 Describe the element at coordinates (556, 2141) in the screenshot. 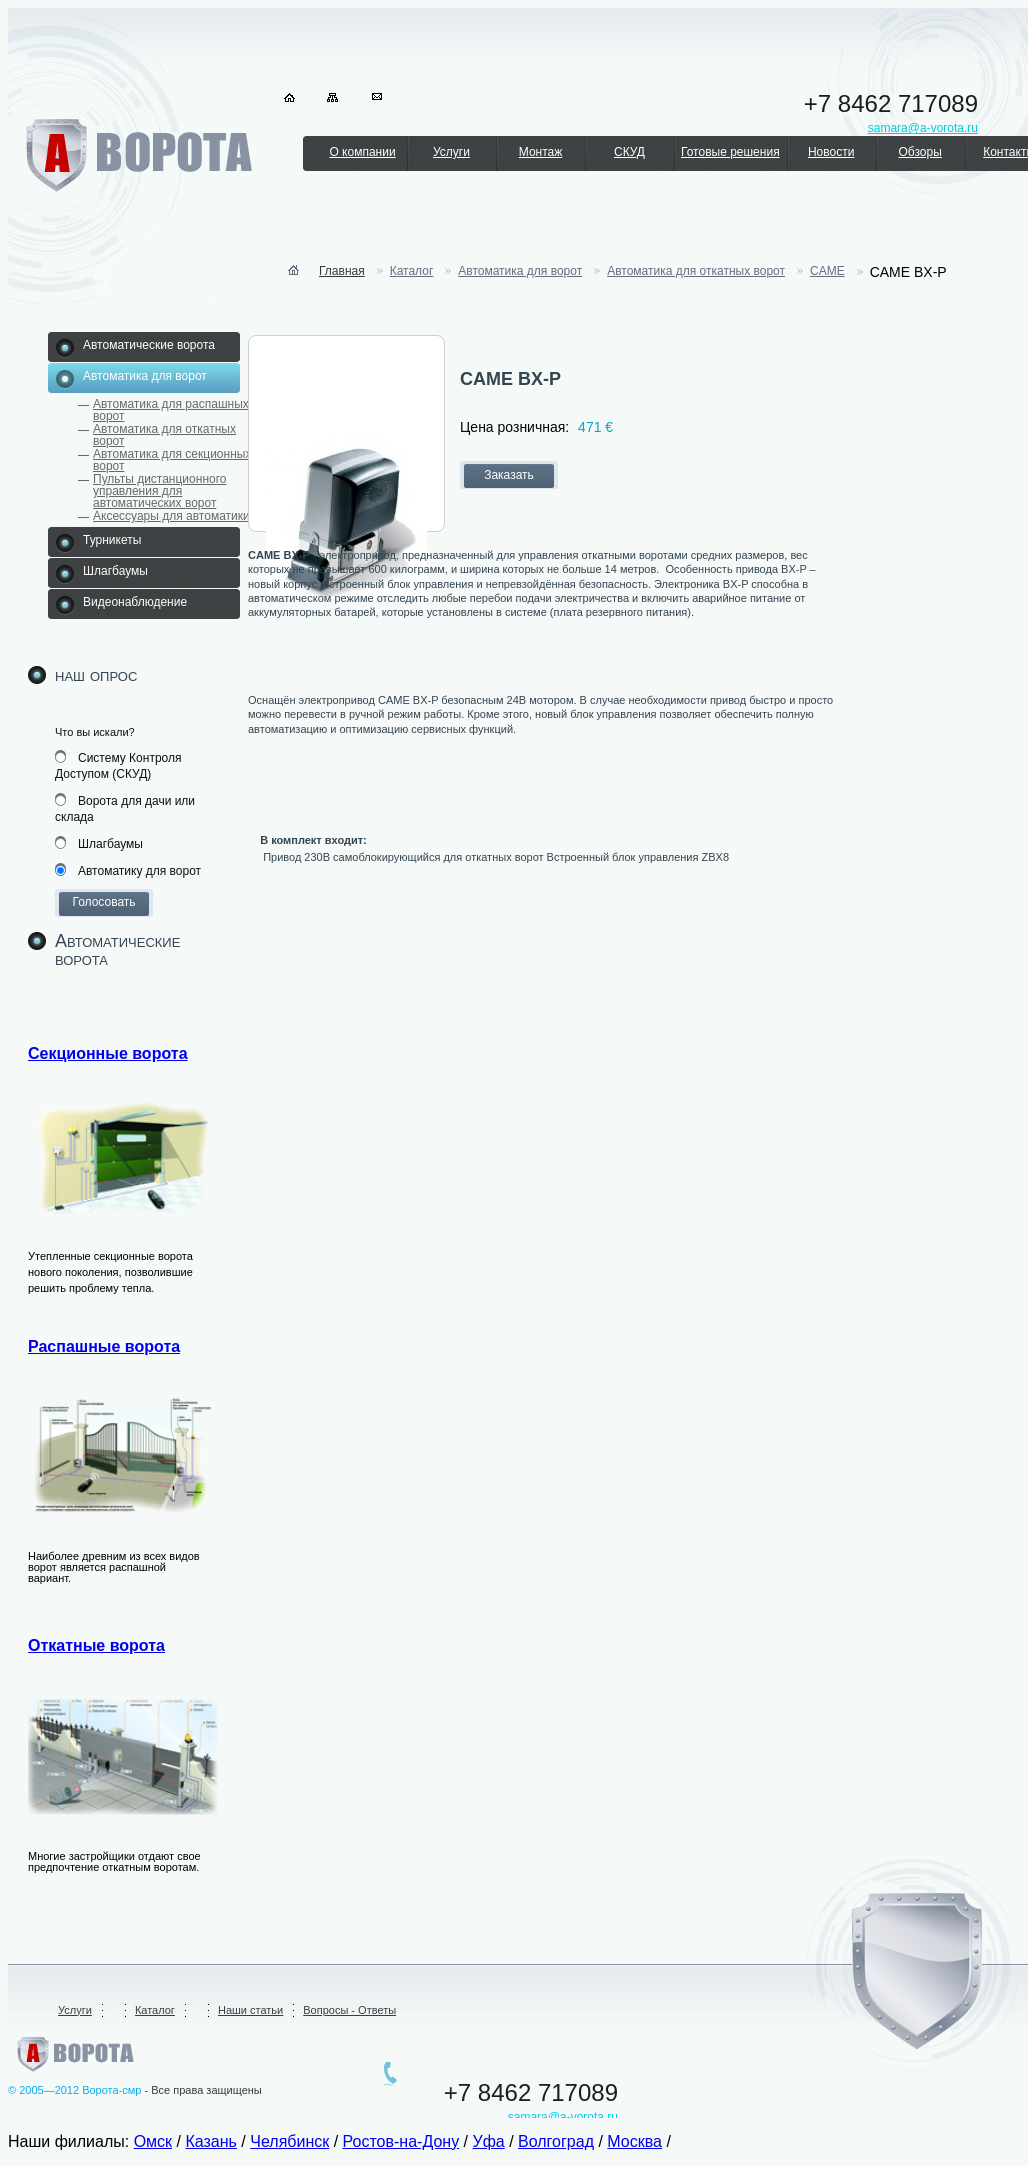

I see `Волгоград` at that location.